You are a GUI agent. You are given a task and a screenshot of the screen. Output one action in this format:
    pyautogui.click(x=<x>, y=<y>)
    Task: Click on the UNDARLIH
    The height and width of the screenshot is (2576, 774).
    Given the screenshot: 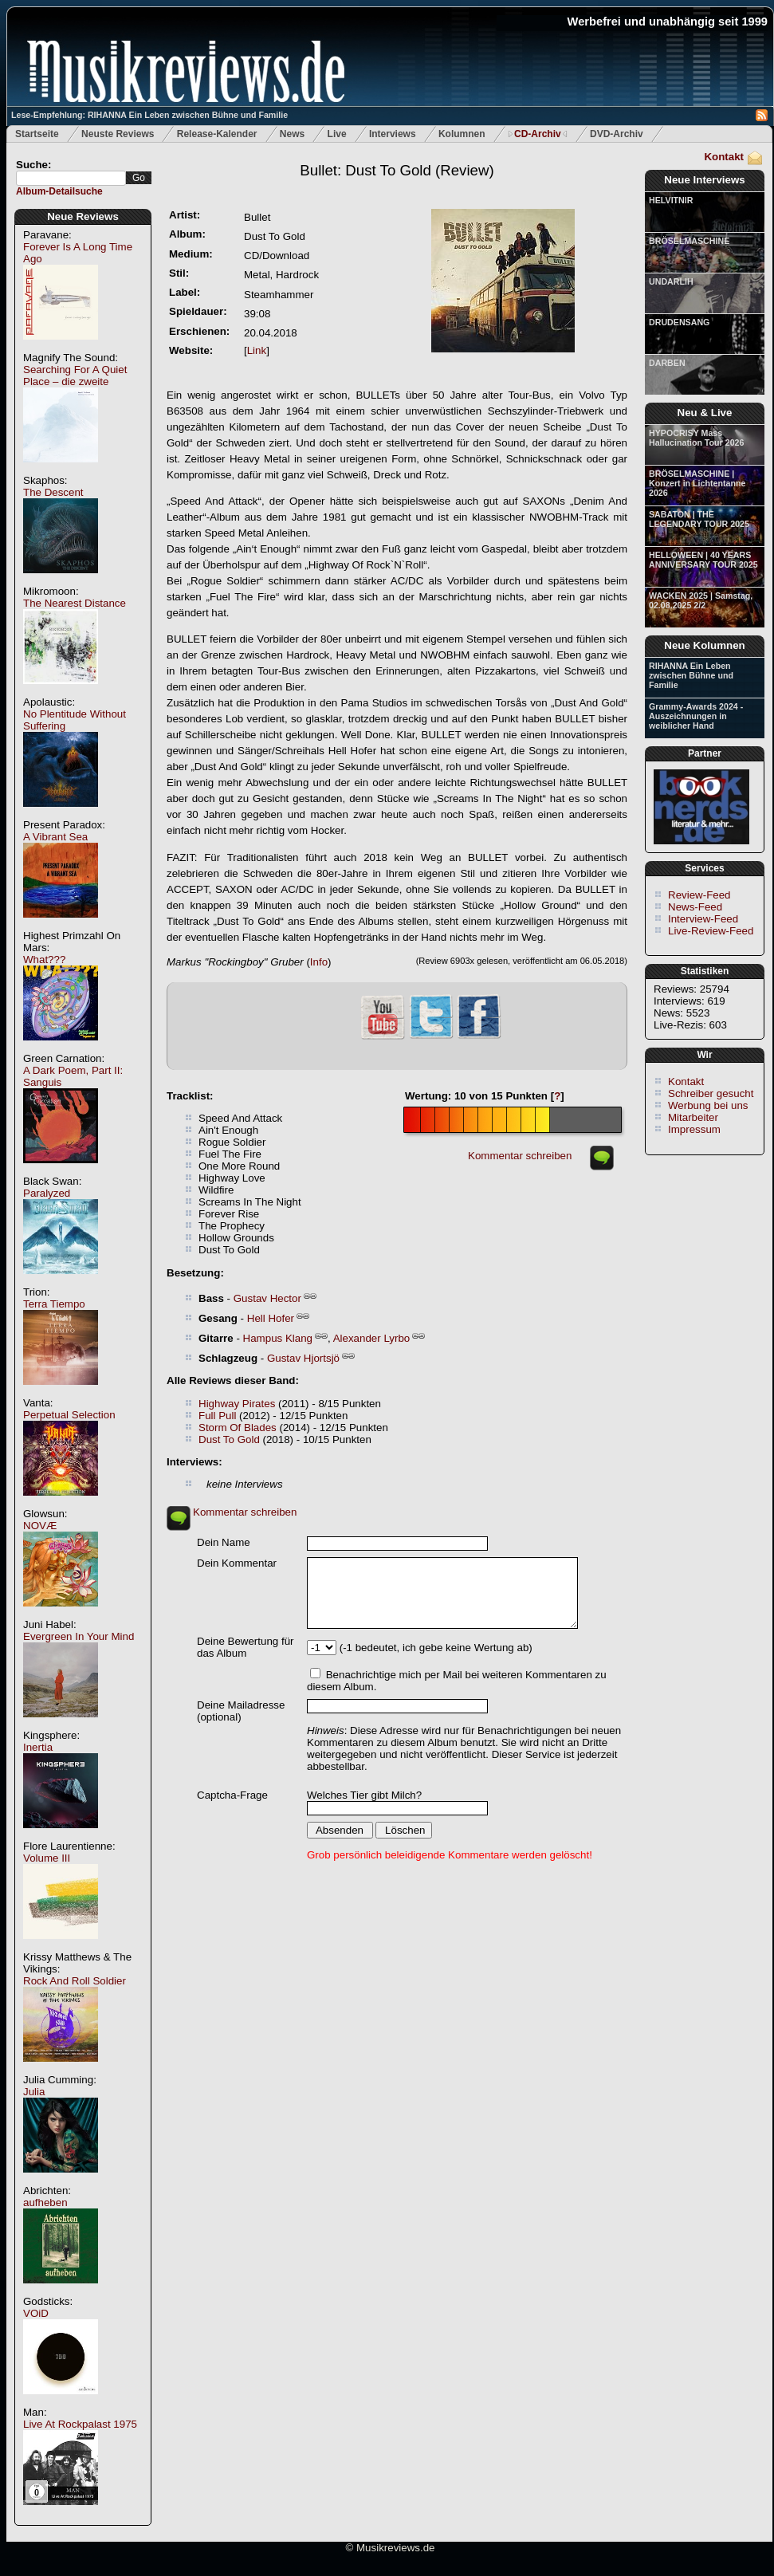 What is the action you would take?
    pyautogui.click(x=671, y=281)
    